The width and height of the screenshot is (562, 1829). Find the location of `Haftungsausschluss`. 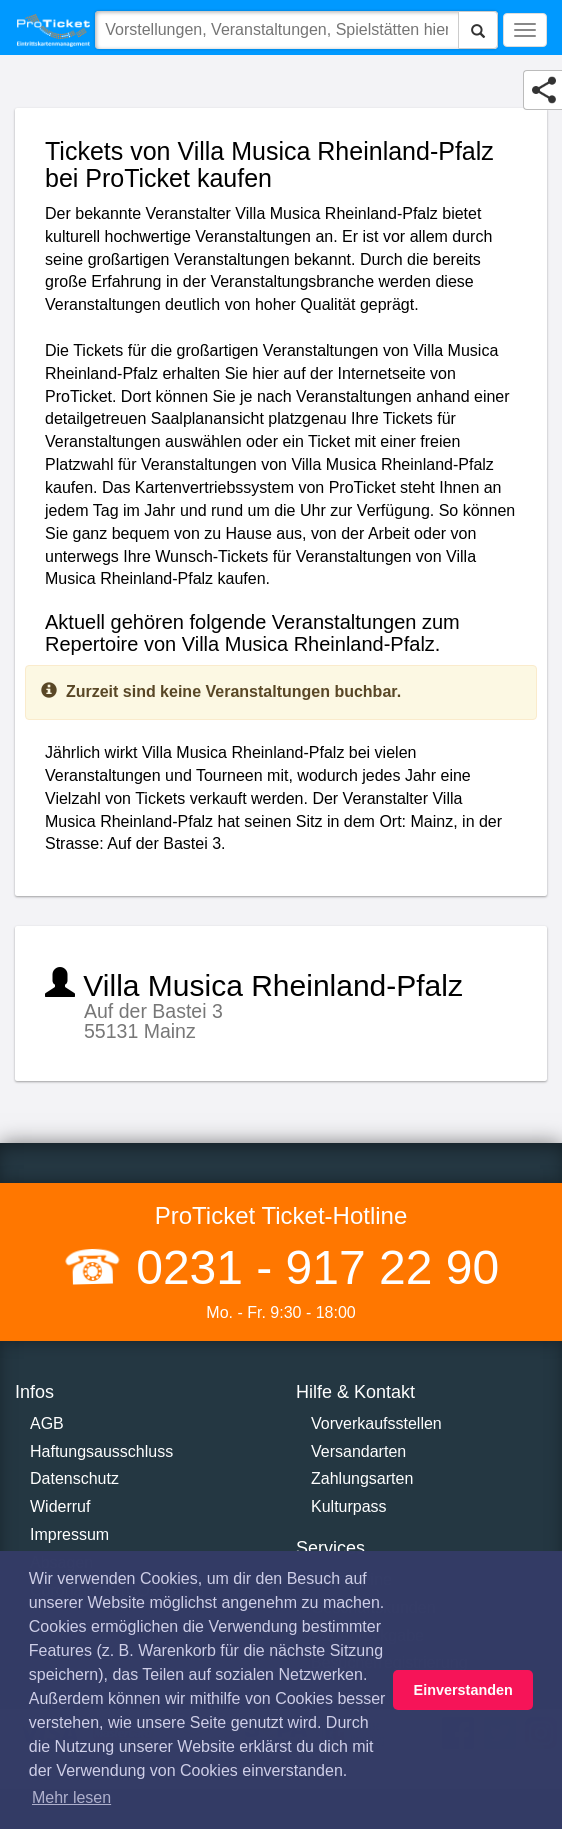

Haftungsausschluss is located at coordinates (101, 1451).